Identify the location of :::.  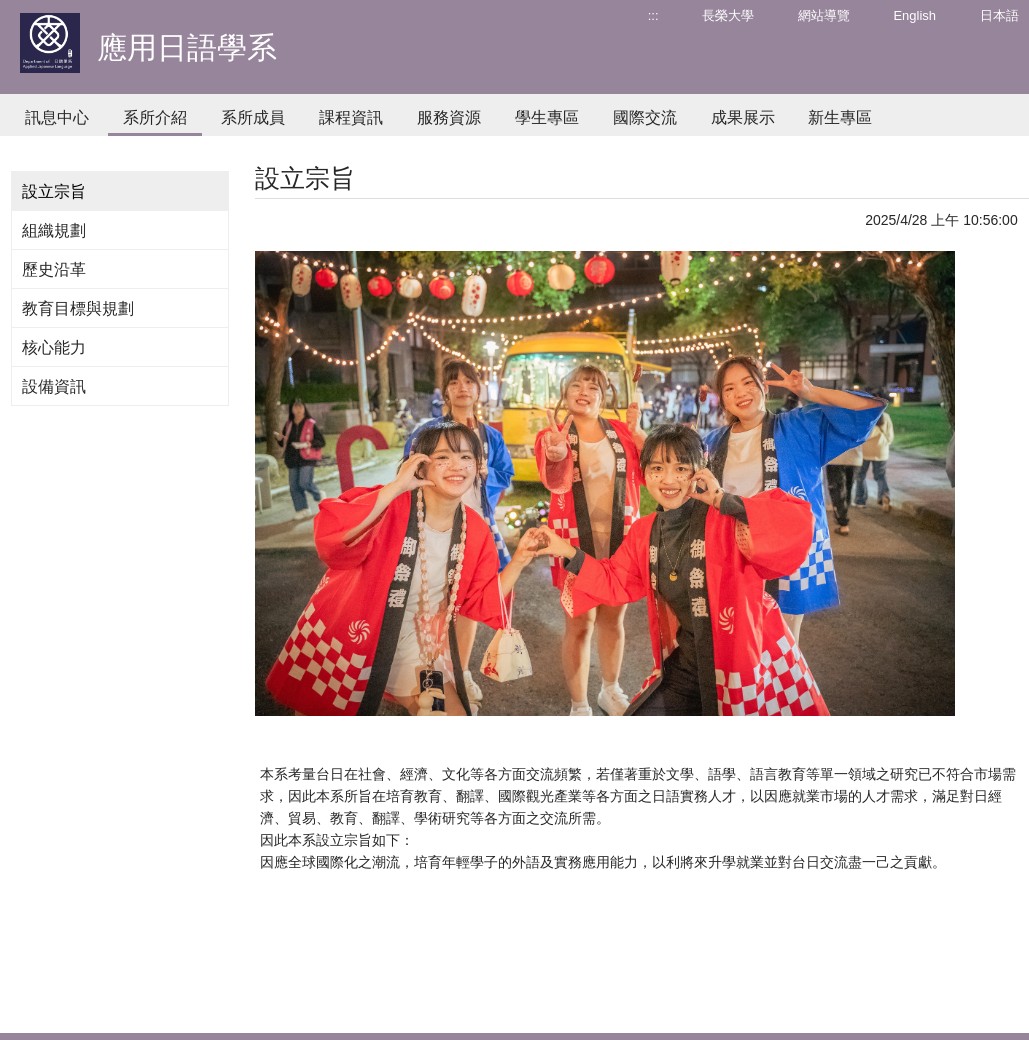
(653, 15).